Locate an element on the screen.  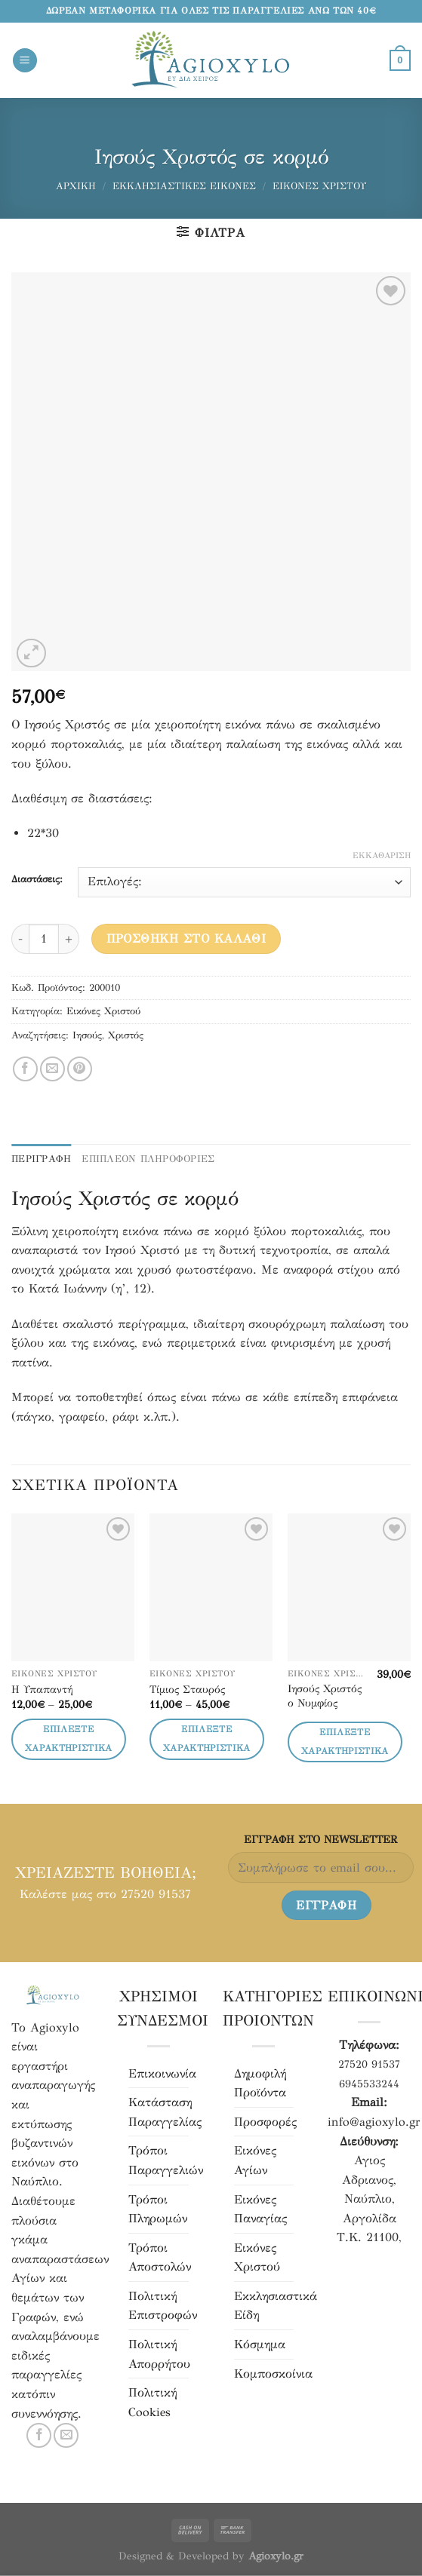
[Ακολουθήστε μας στο Facebook] is located at coordinates (38, 2435).